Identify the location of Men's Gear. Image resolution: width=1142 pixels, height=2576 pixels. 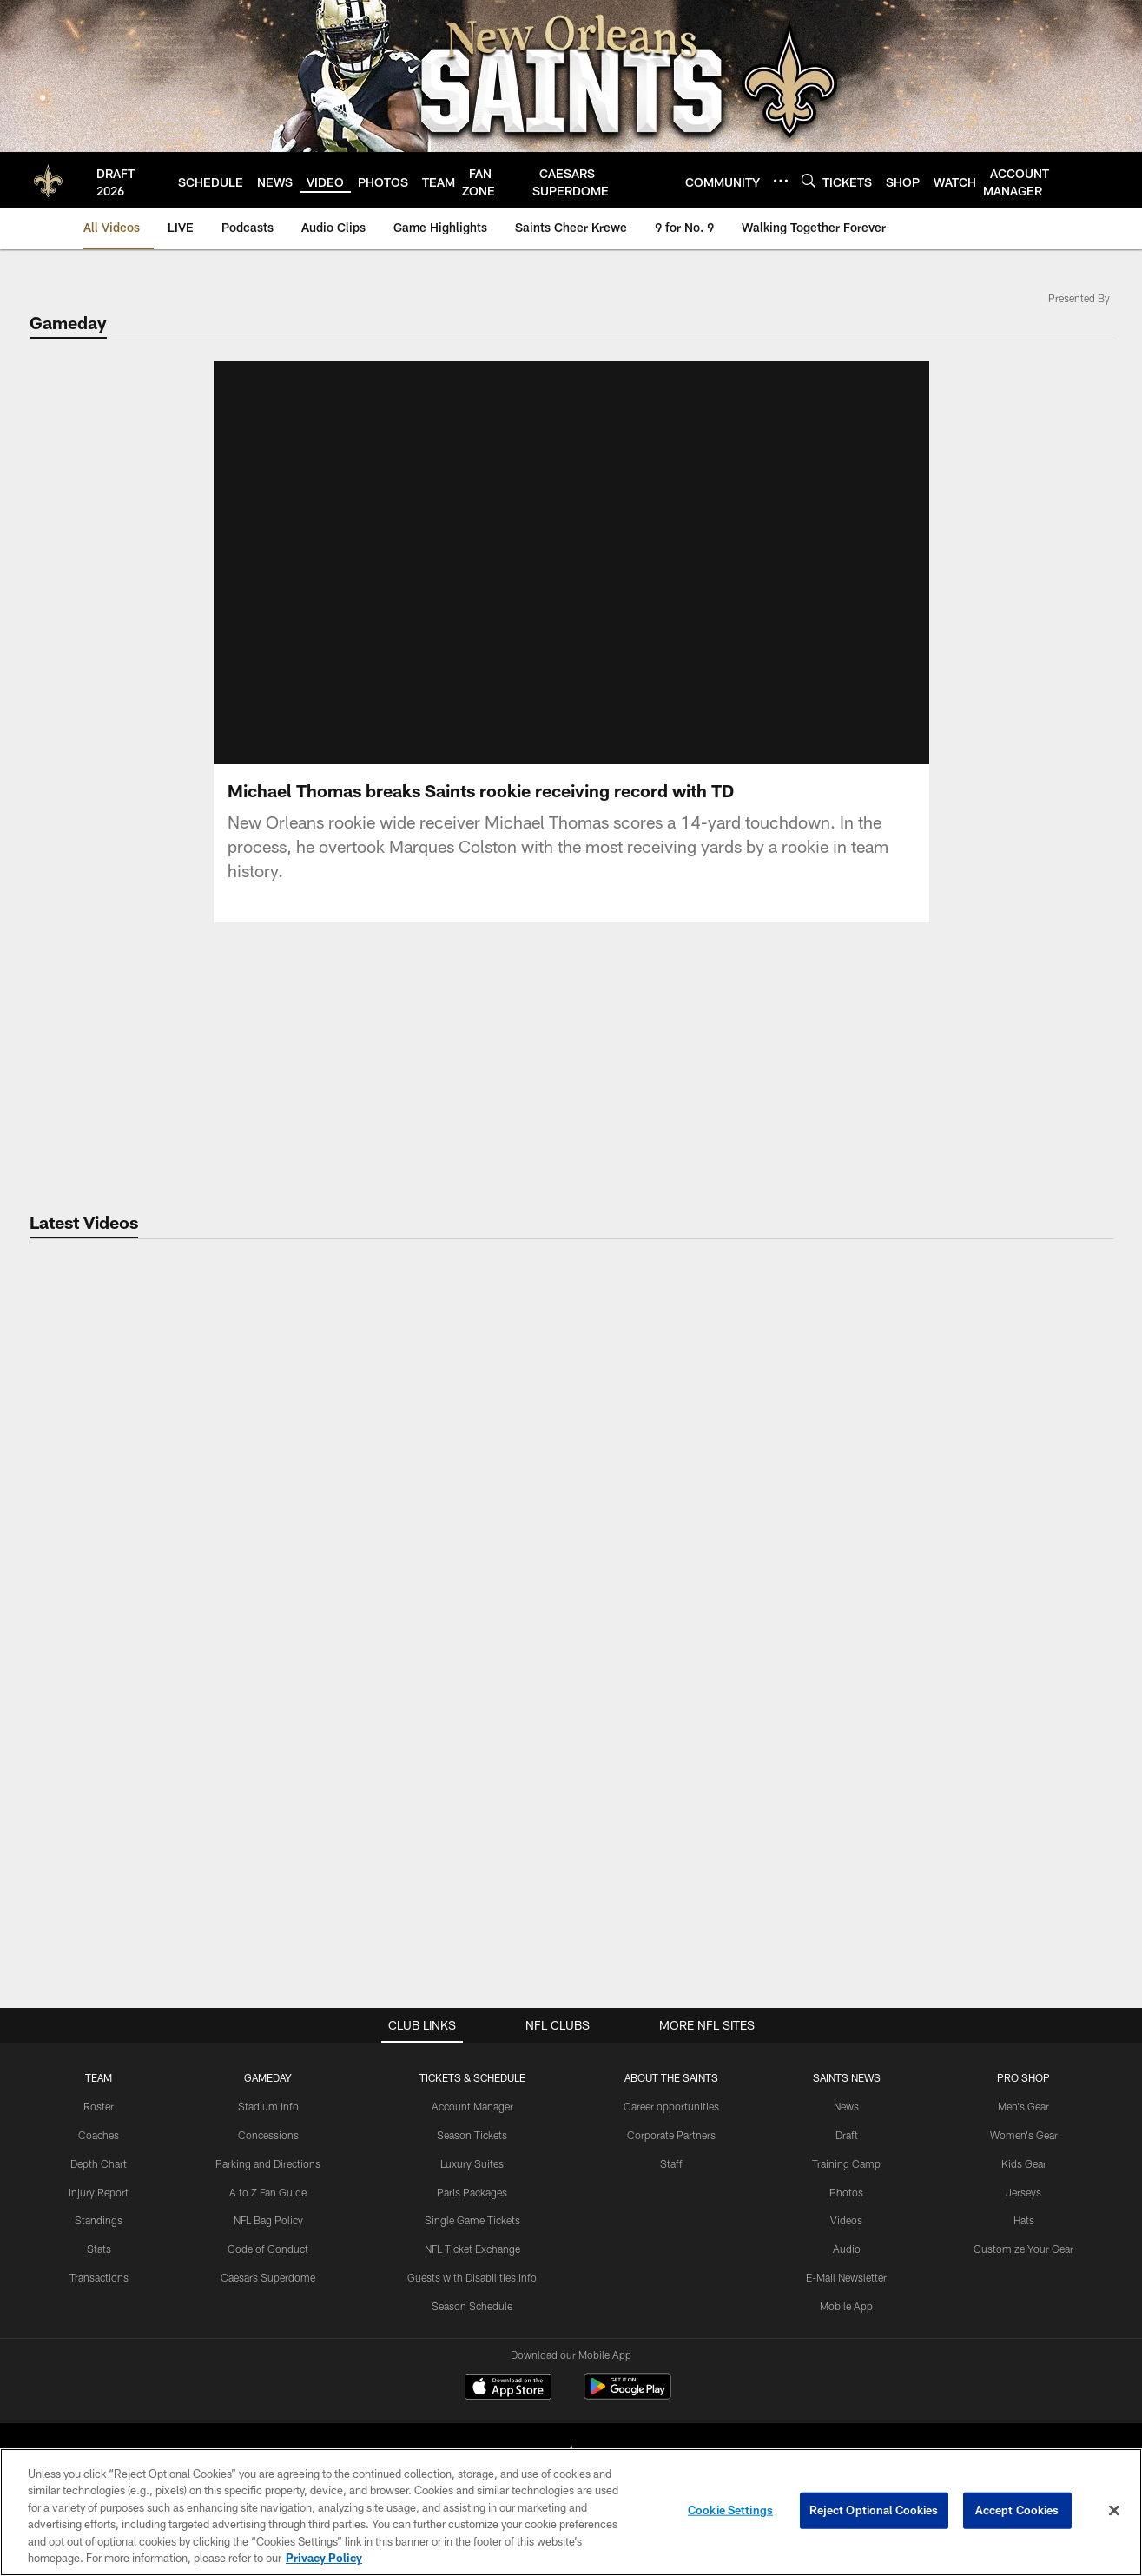
(1023, 2106).